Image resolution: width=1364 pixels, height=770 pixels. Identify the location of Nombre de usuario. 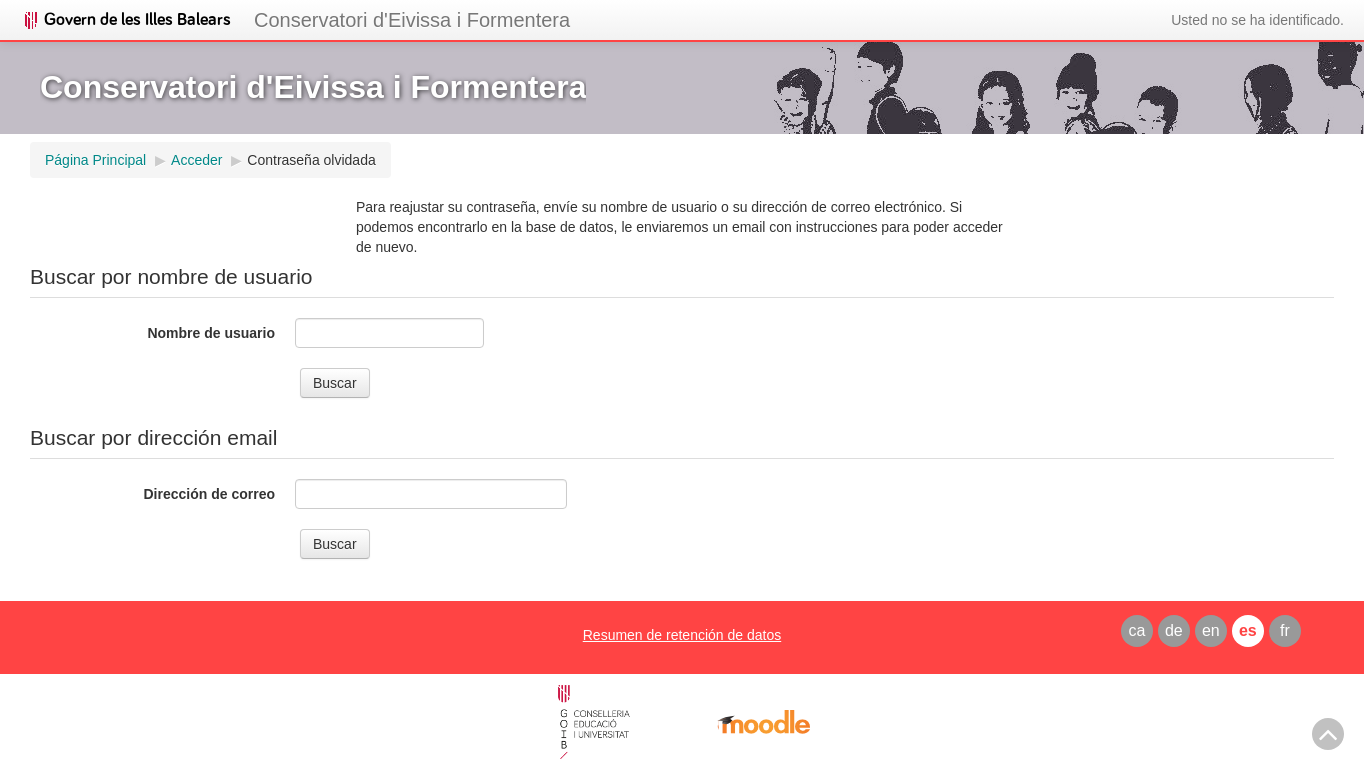
(211, 333).